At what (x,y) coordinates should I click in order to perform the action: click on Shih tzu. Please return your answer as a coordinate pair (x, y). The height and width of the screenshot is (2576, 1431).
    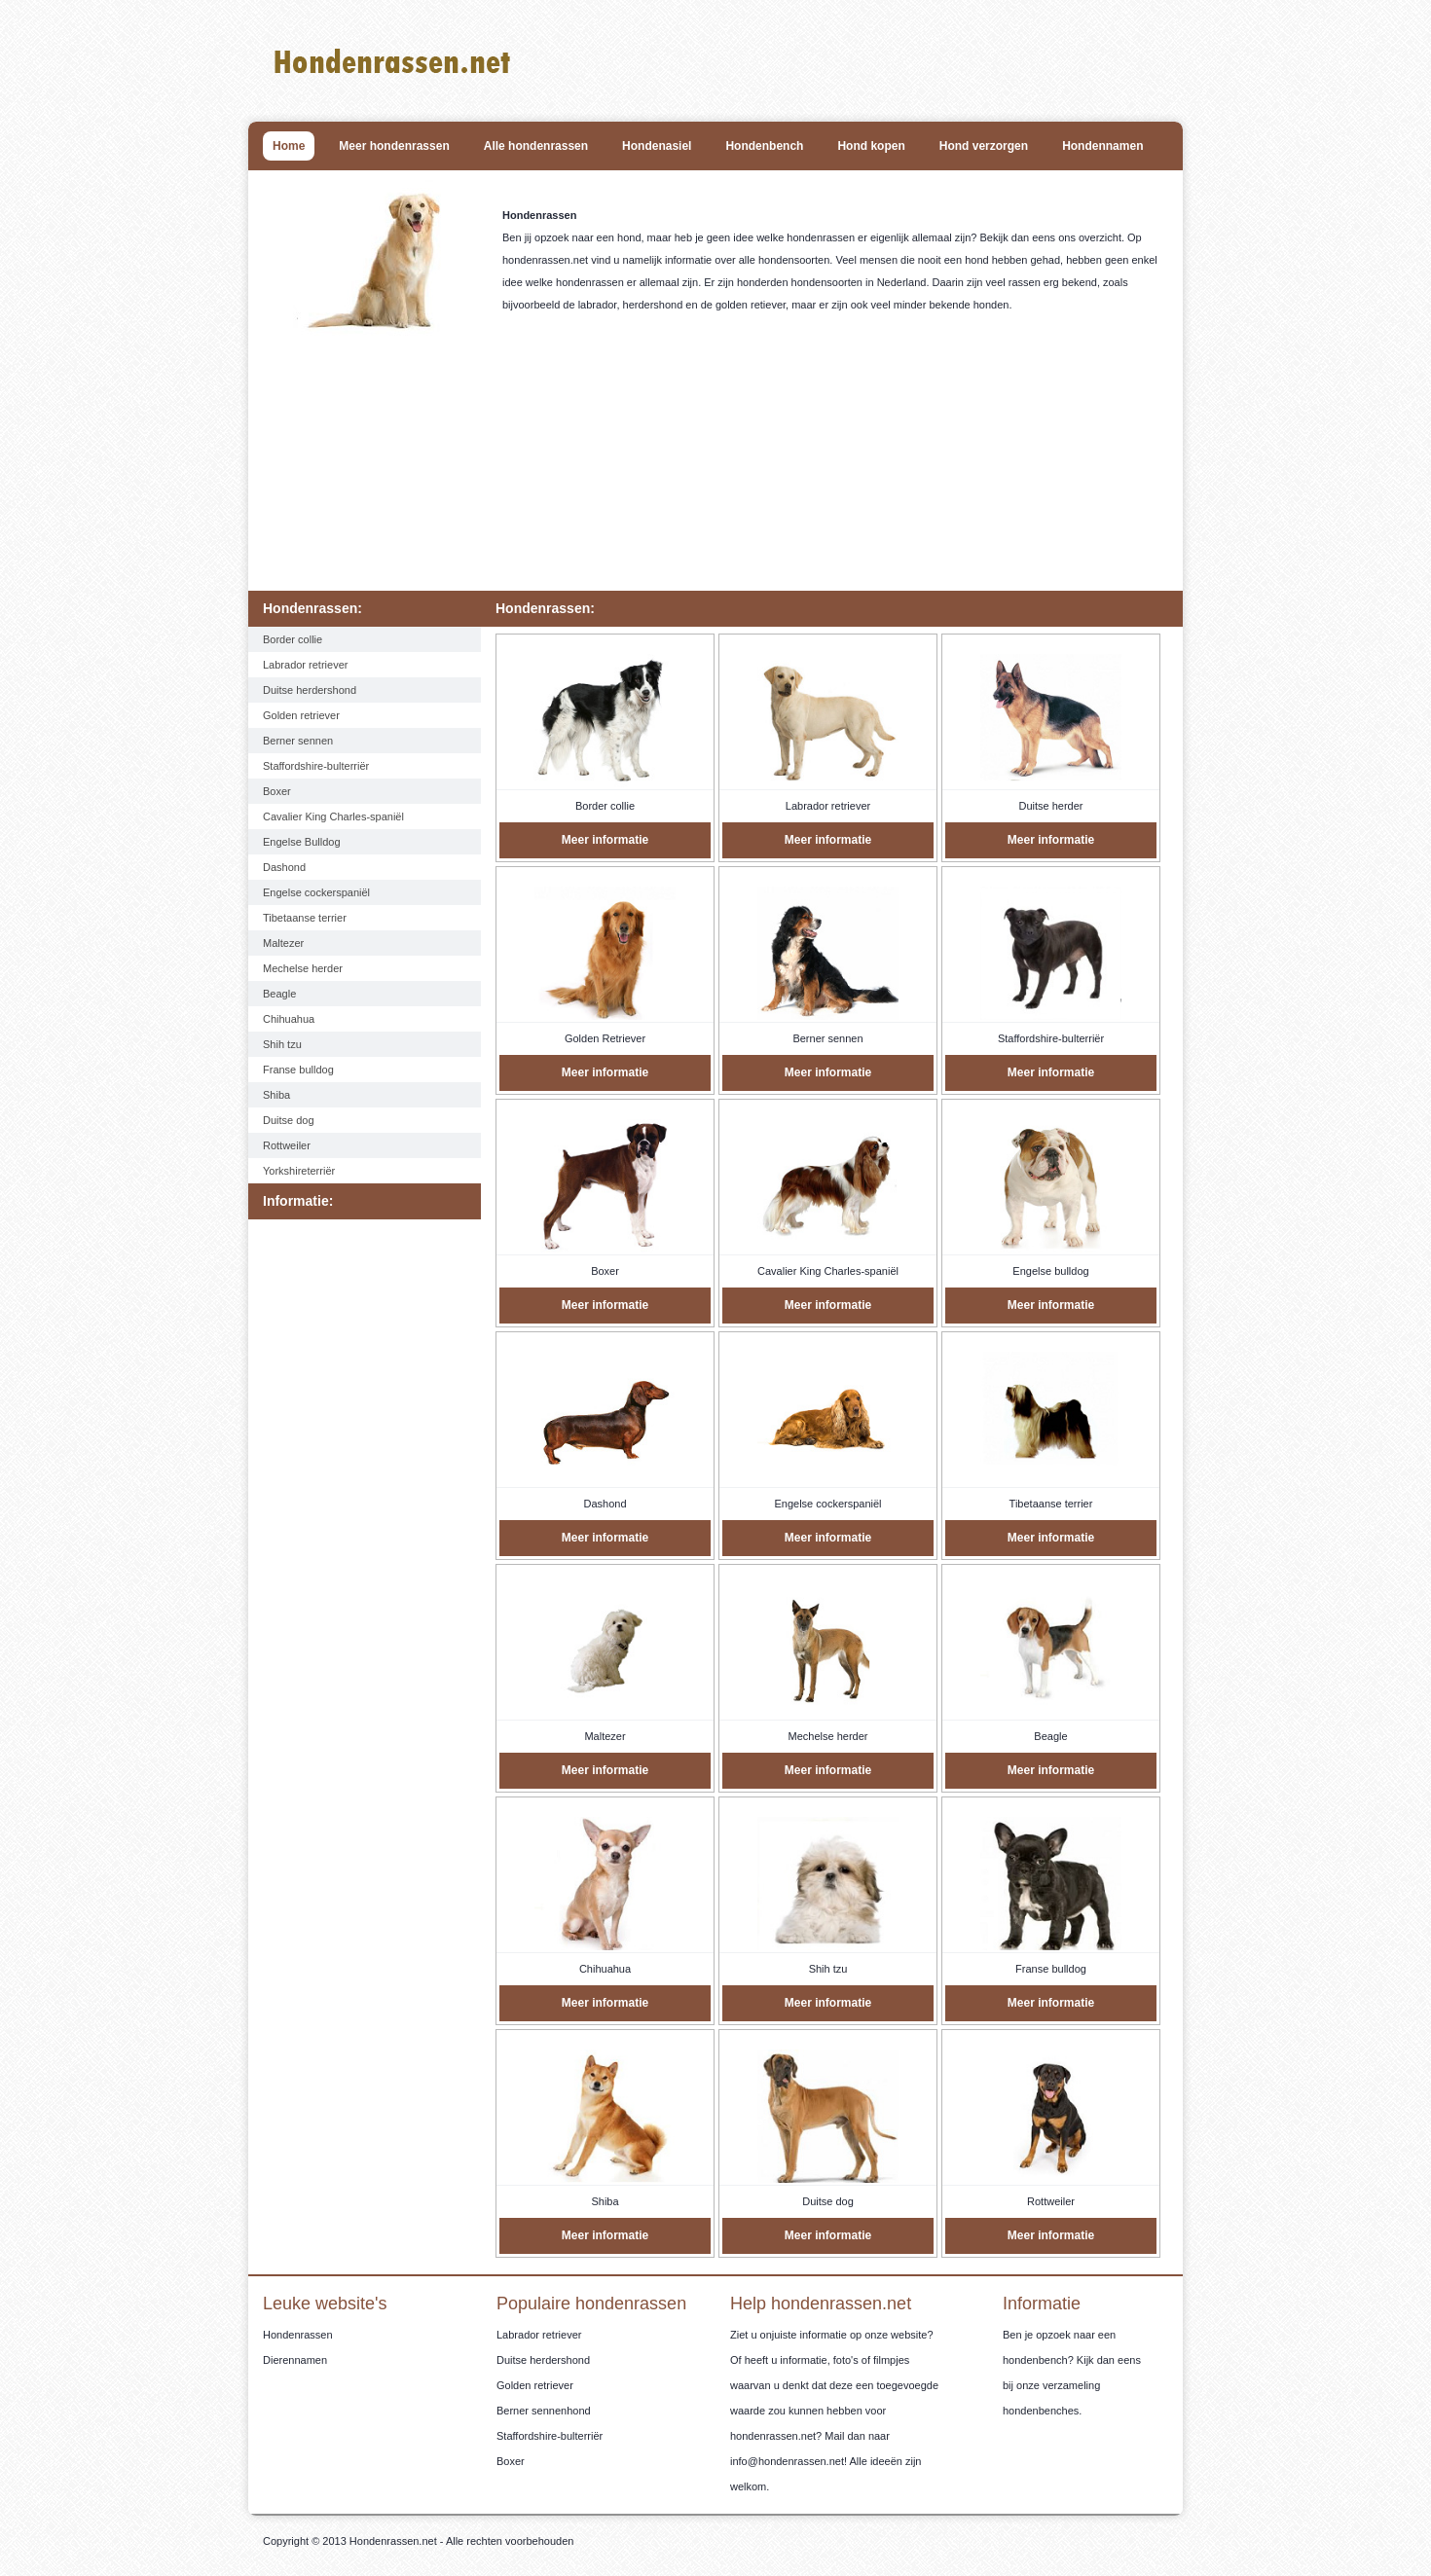
    Looking at the image, I should click on (282, 1044).